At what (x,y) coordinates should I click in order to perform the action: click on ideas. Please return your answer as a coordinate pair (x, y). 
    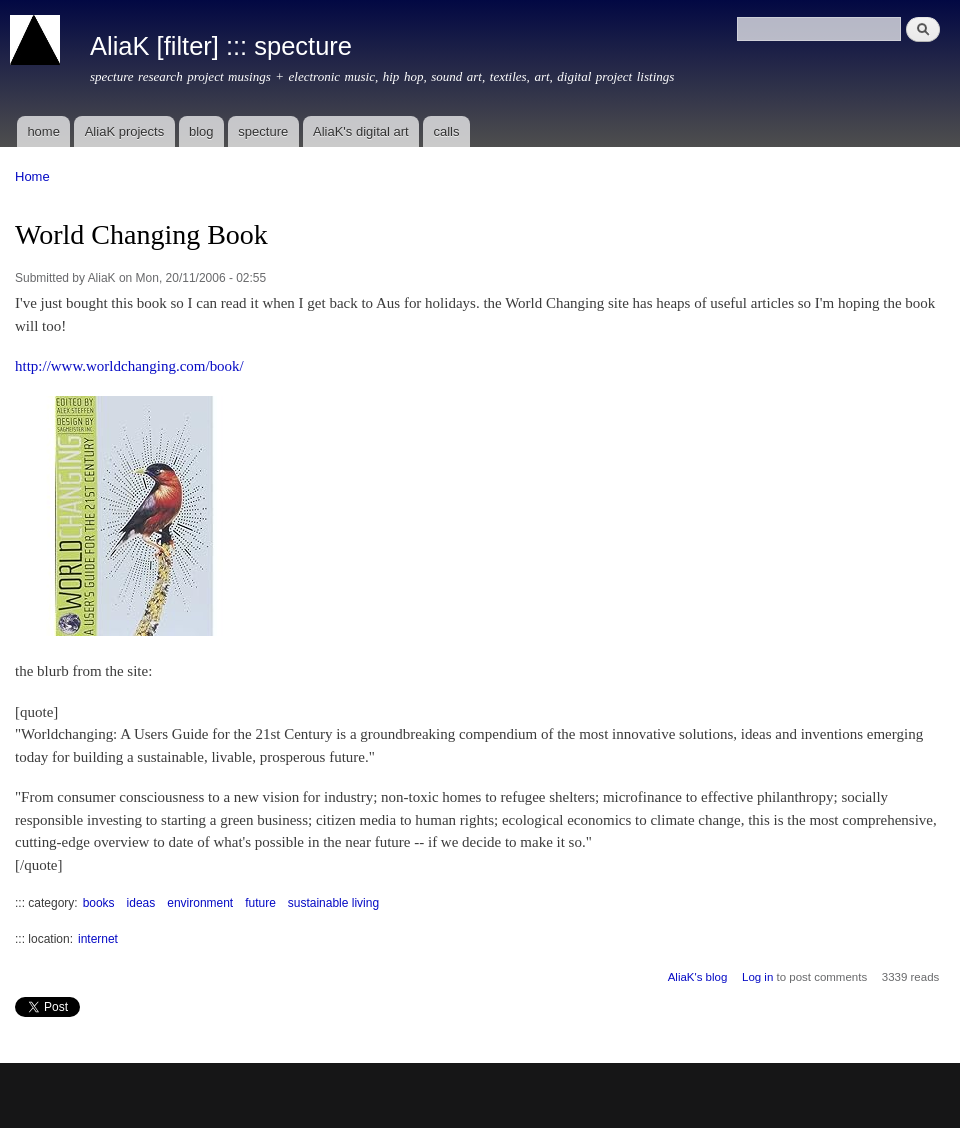
    Looking at the image, I should click on (141, 903).